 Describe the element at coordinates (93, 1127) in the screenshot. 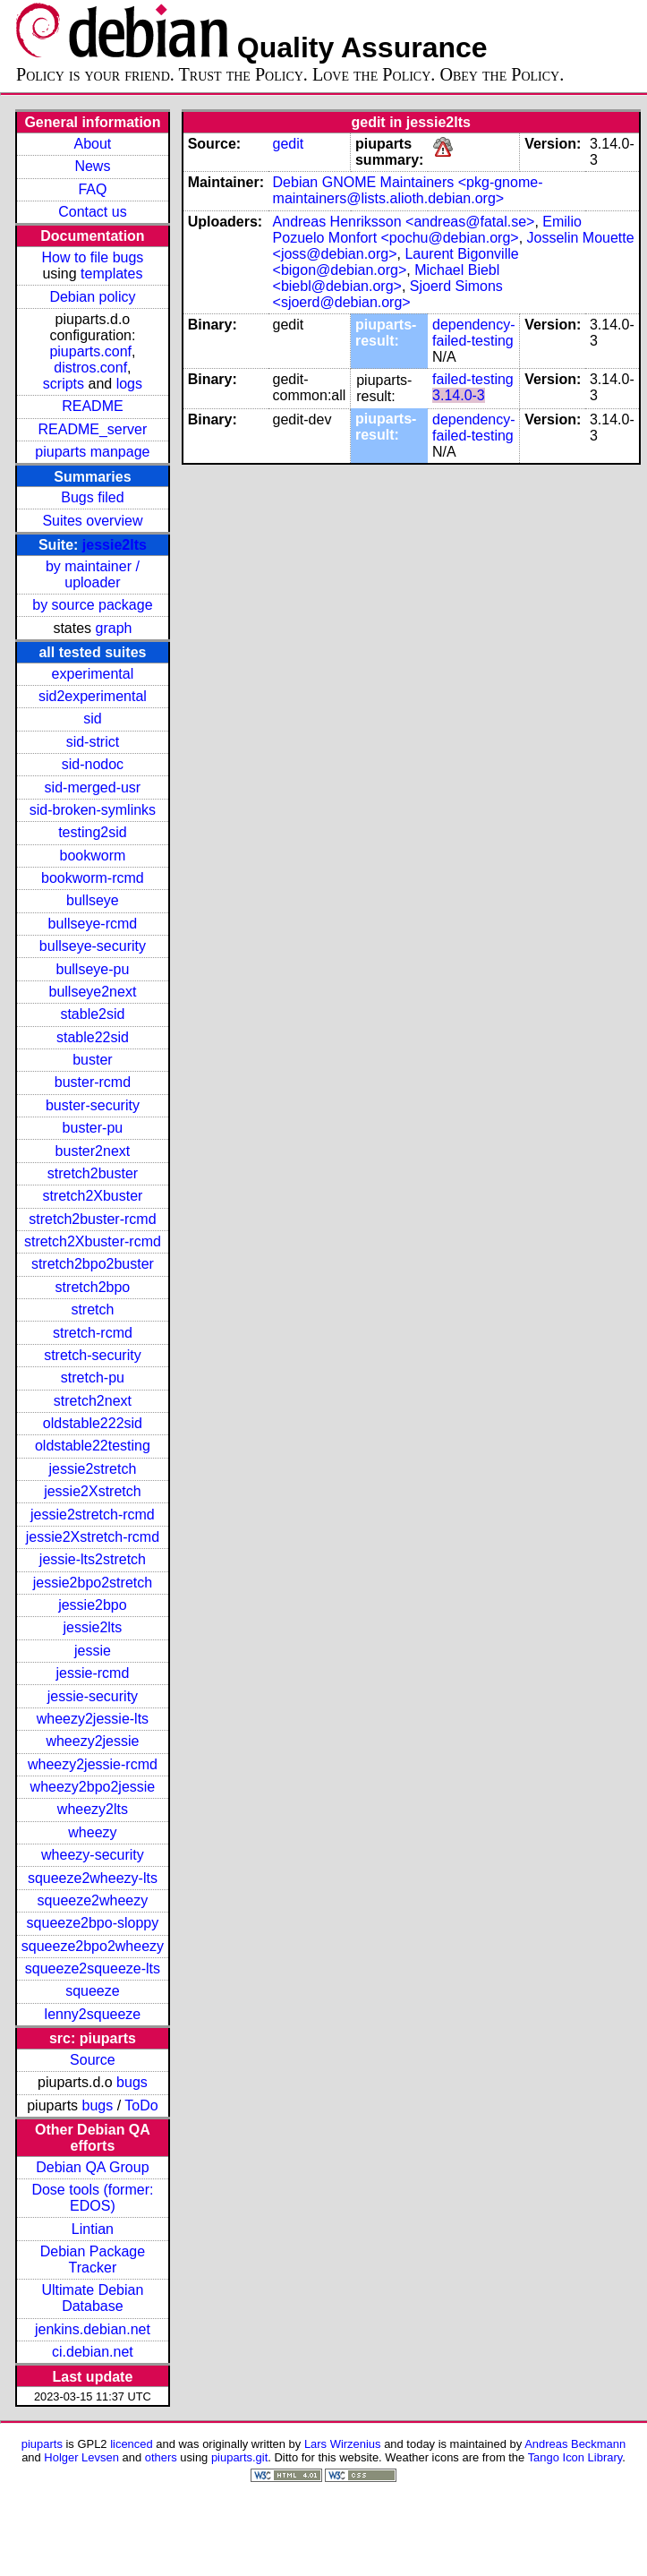

I see `buster-pu` at that location.